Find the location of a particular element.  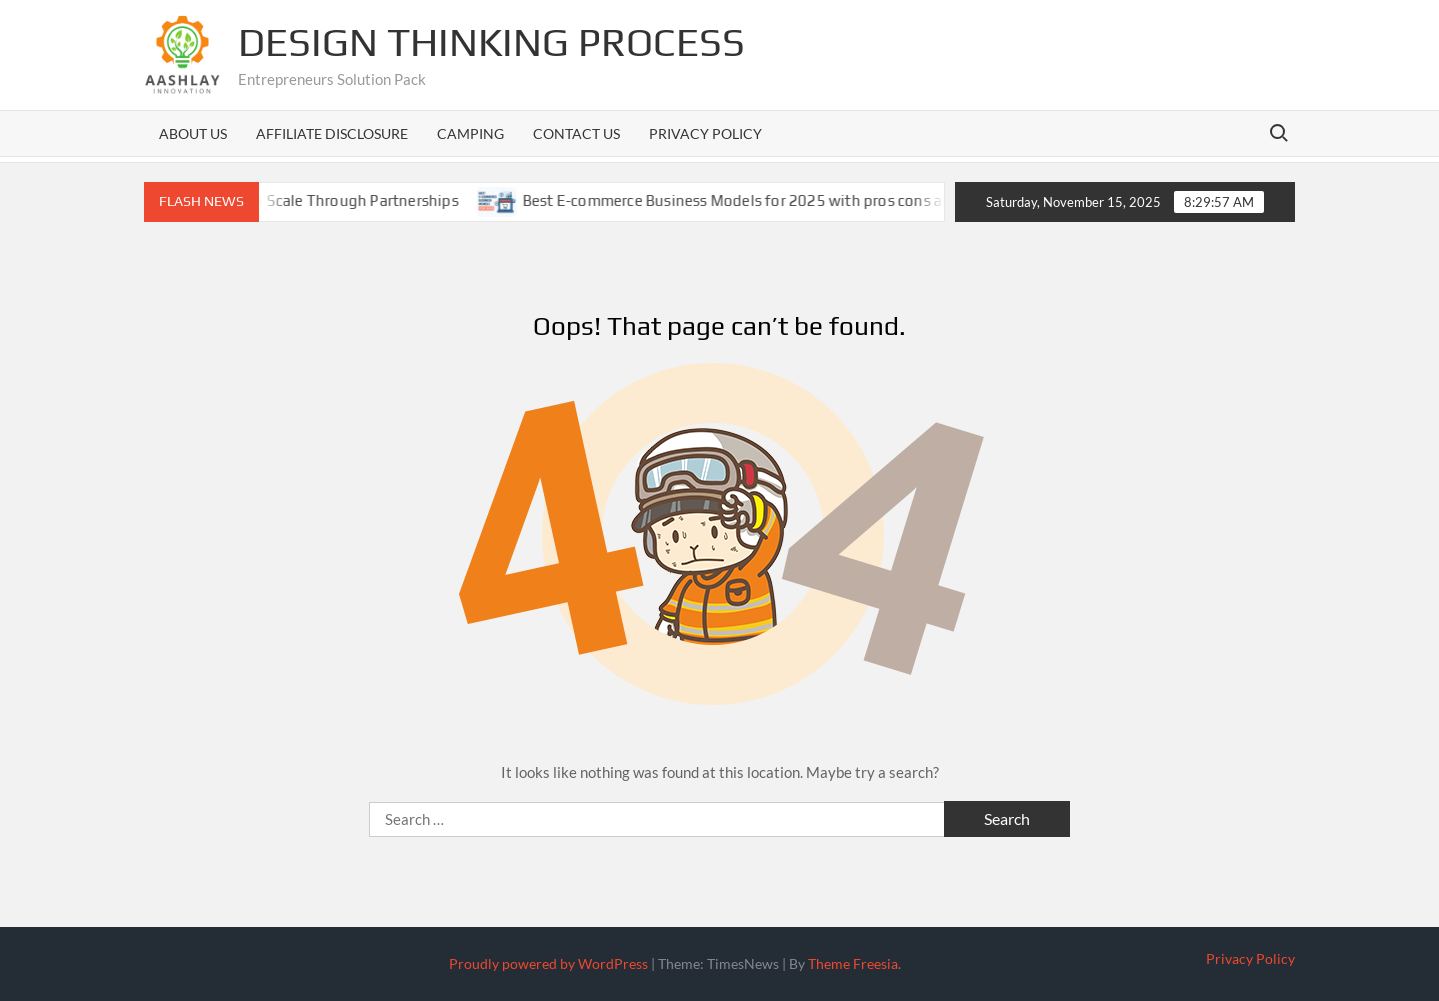

Affiliate Disclosure is located at coordinates (332, 133).